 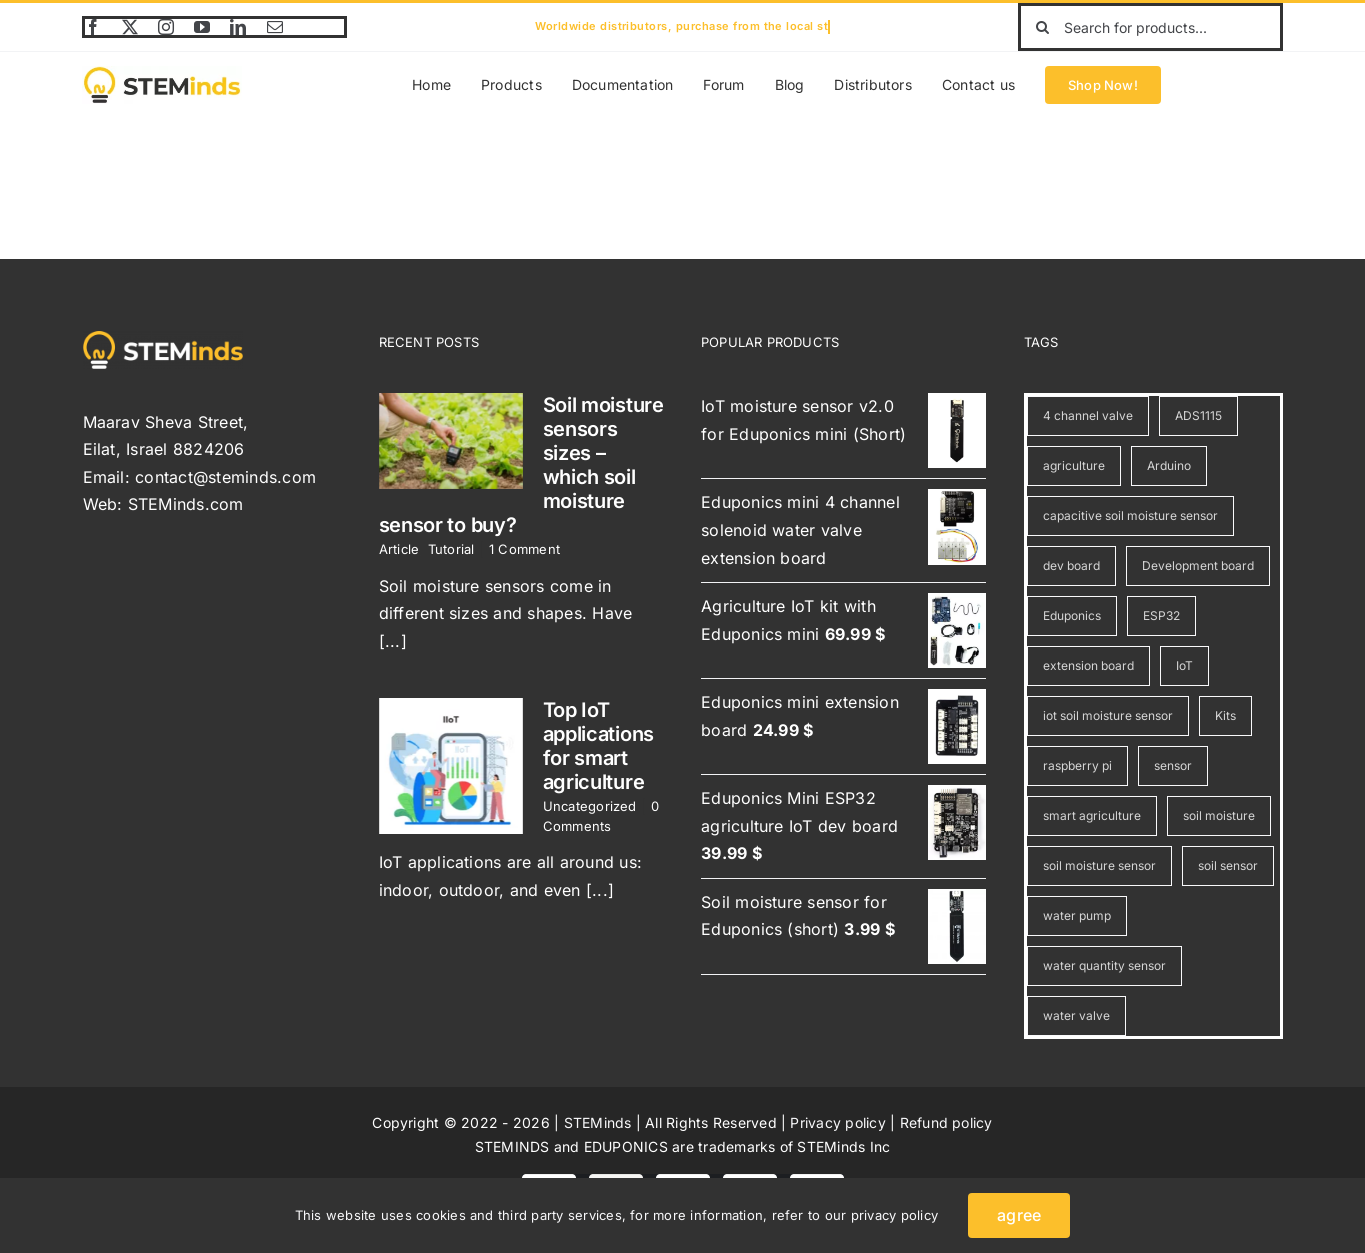 What do you see at coordinates (837, 1122) in the screenshot?
I see `Privacy policy` at bounding box center [837, 1122].